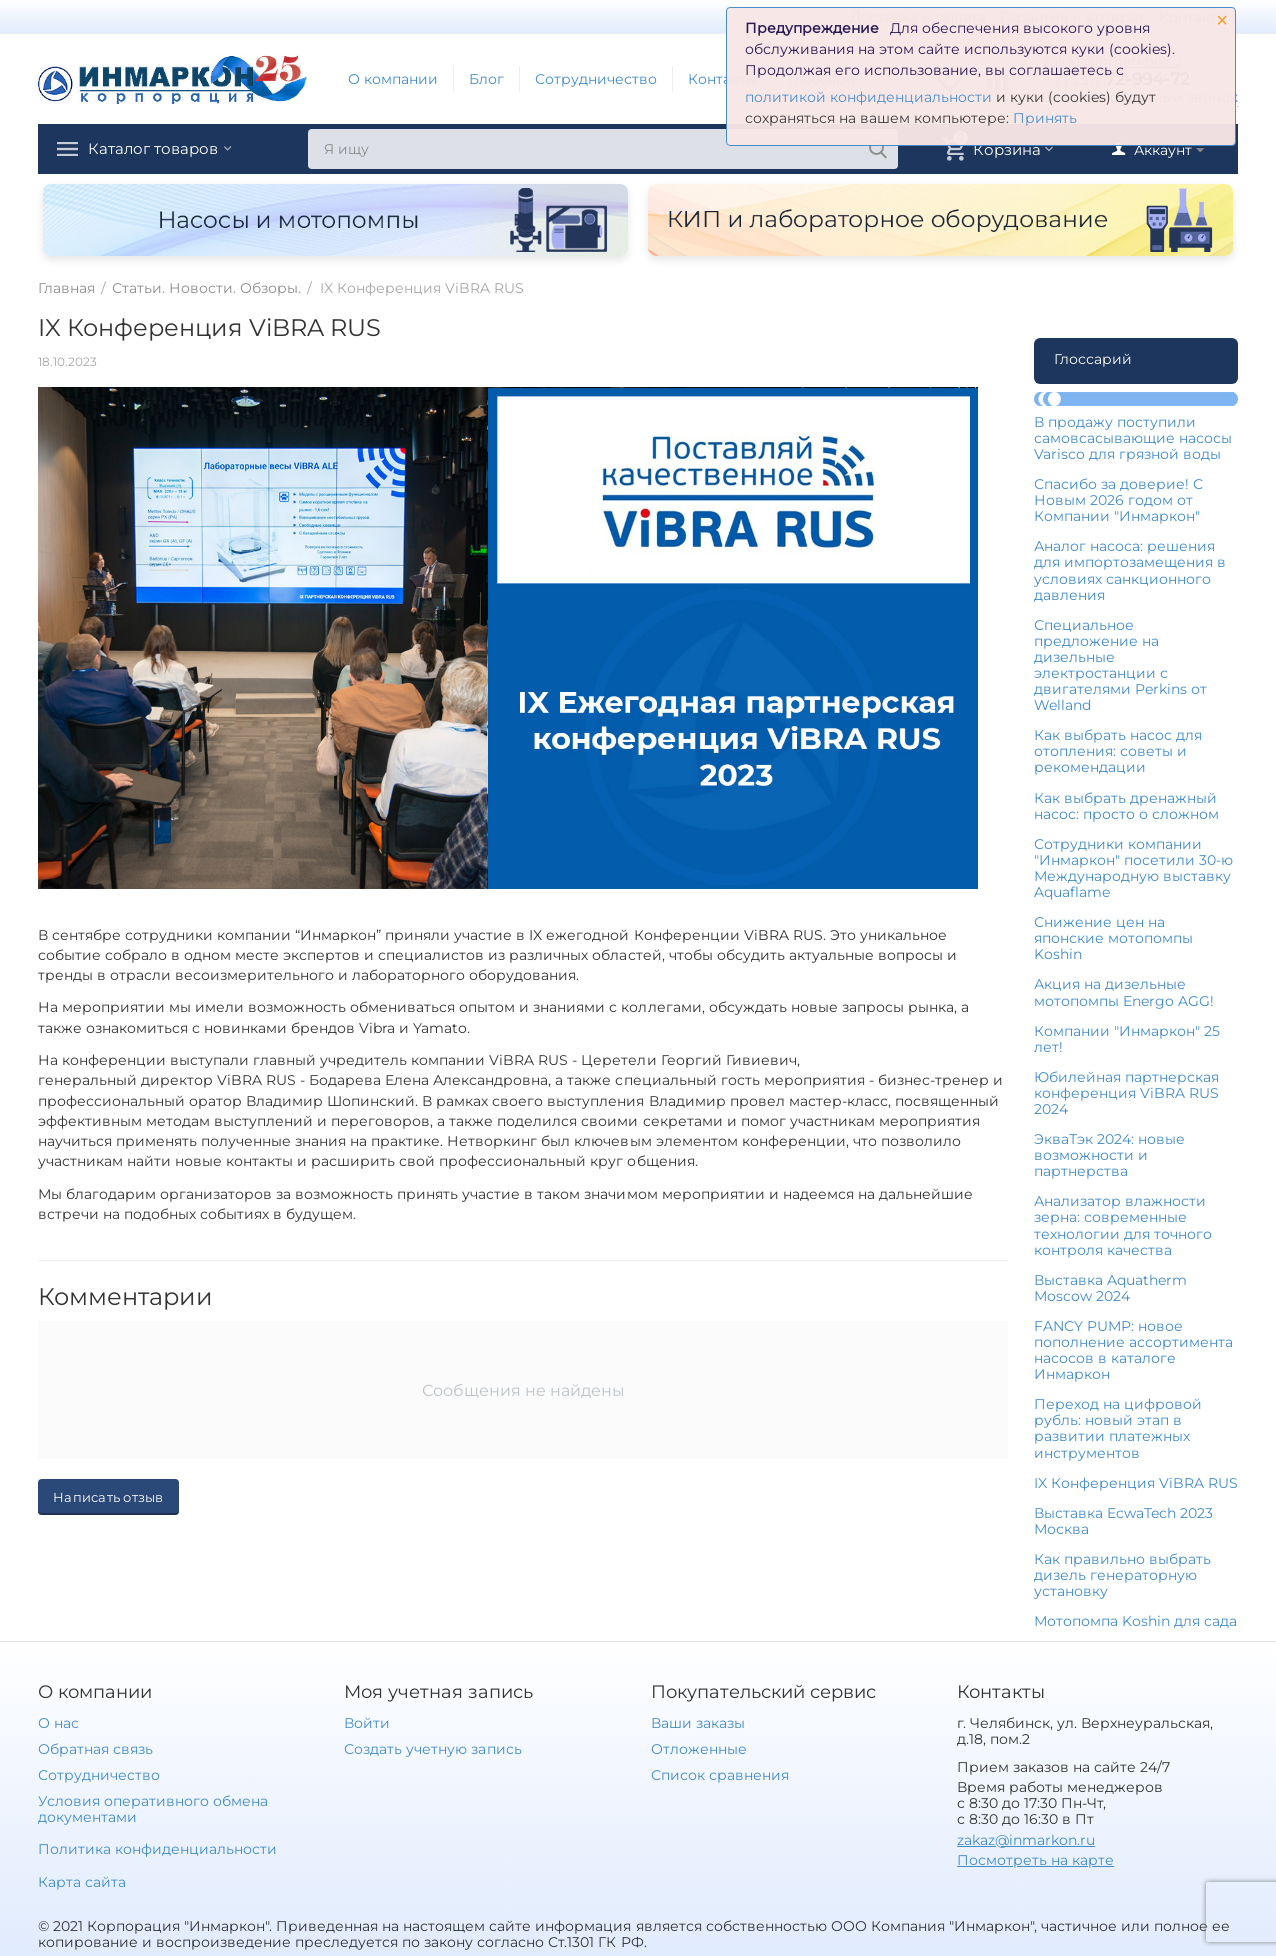  Describe the element at coordinates (393, 79) in the screenshot. I see `О компании` at that location.